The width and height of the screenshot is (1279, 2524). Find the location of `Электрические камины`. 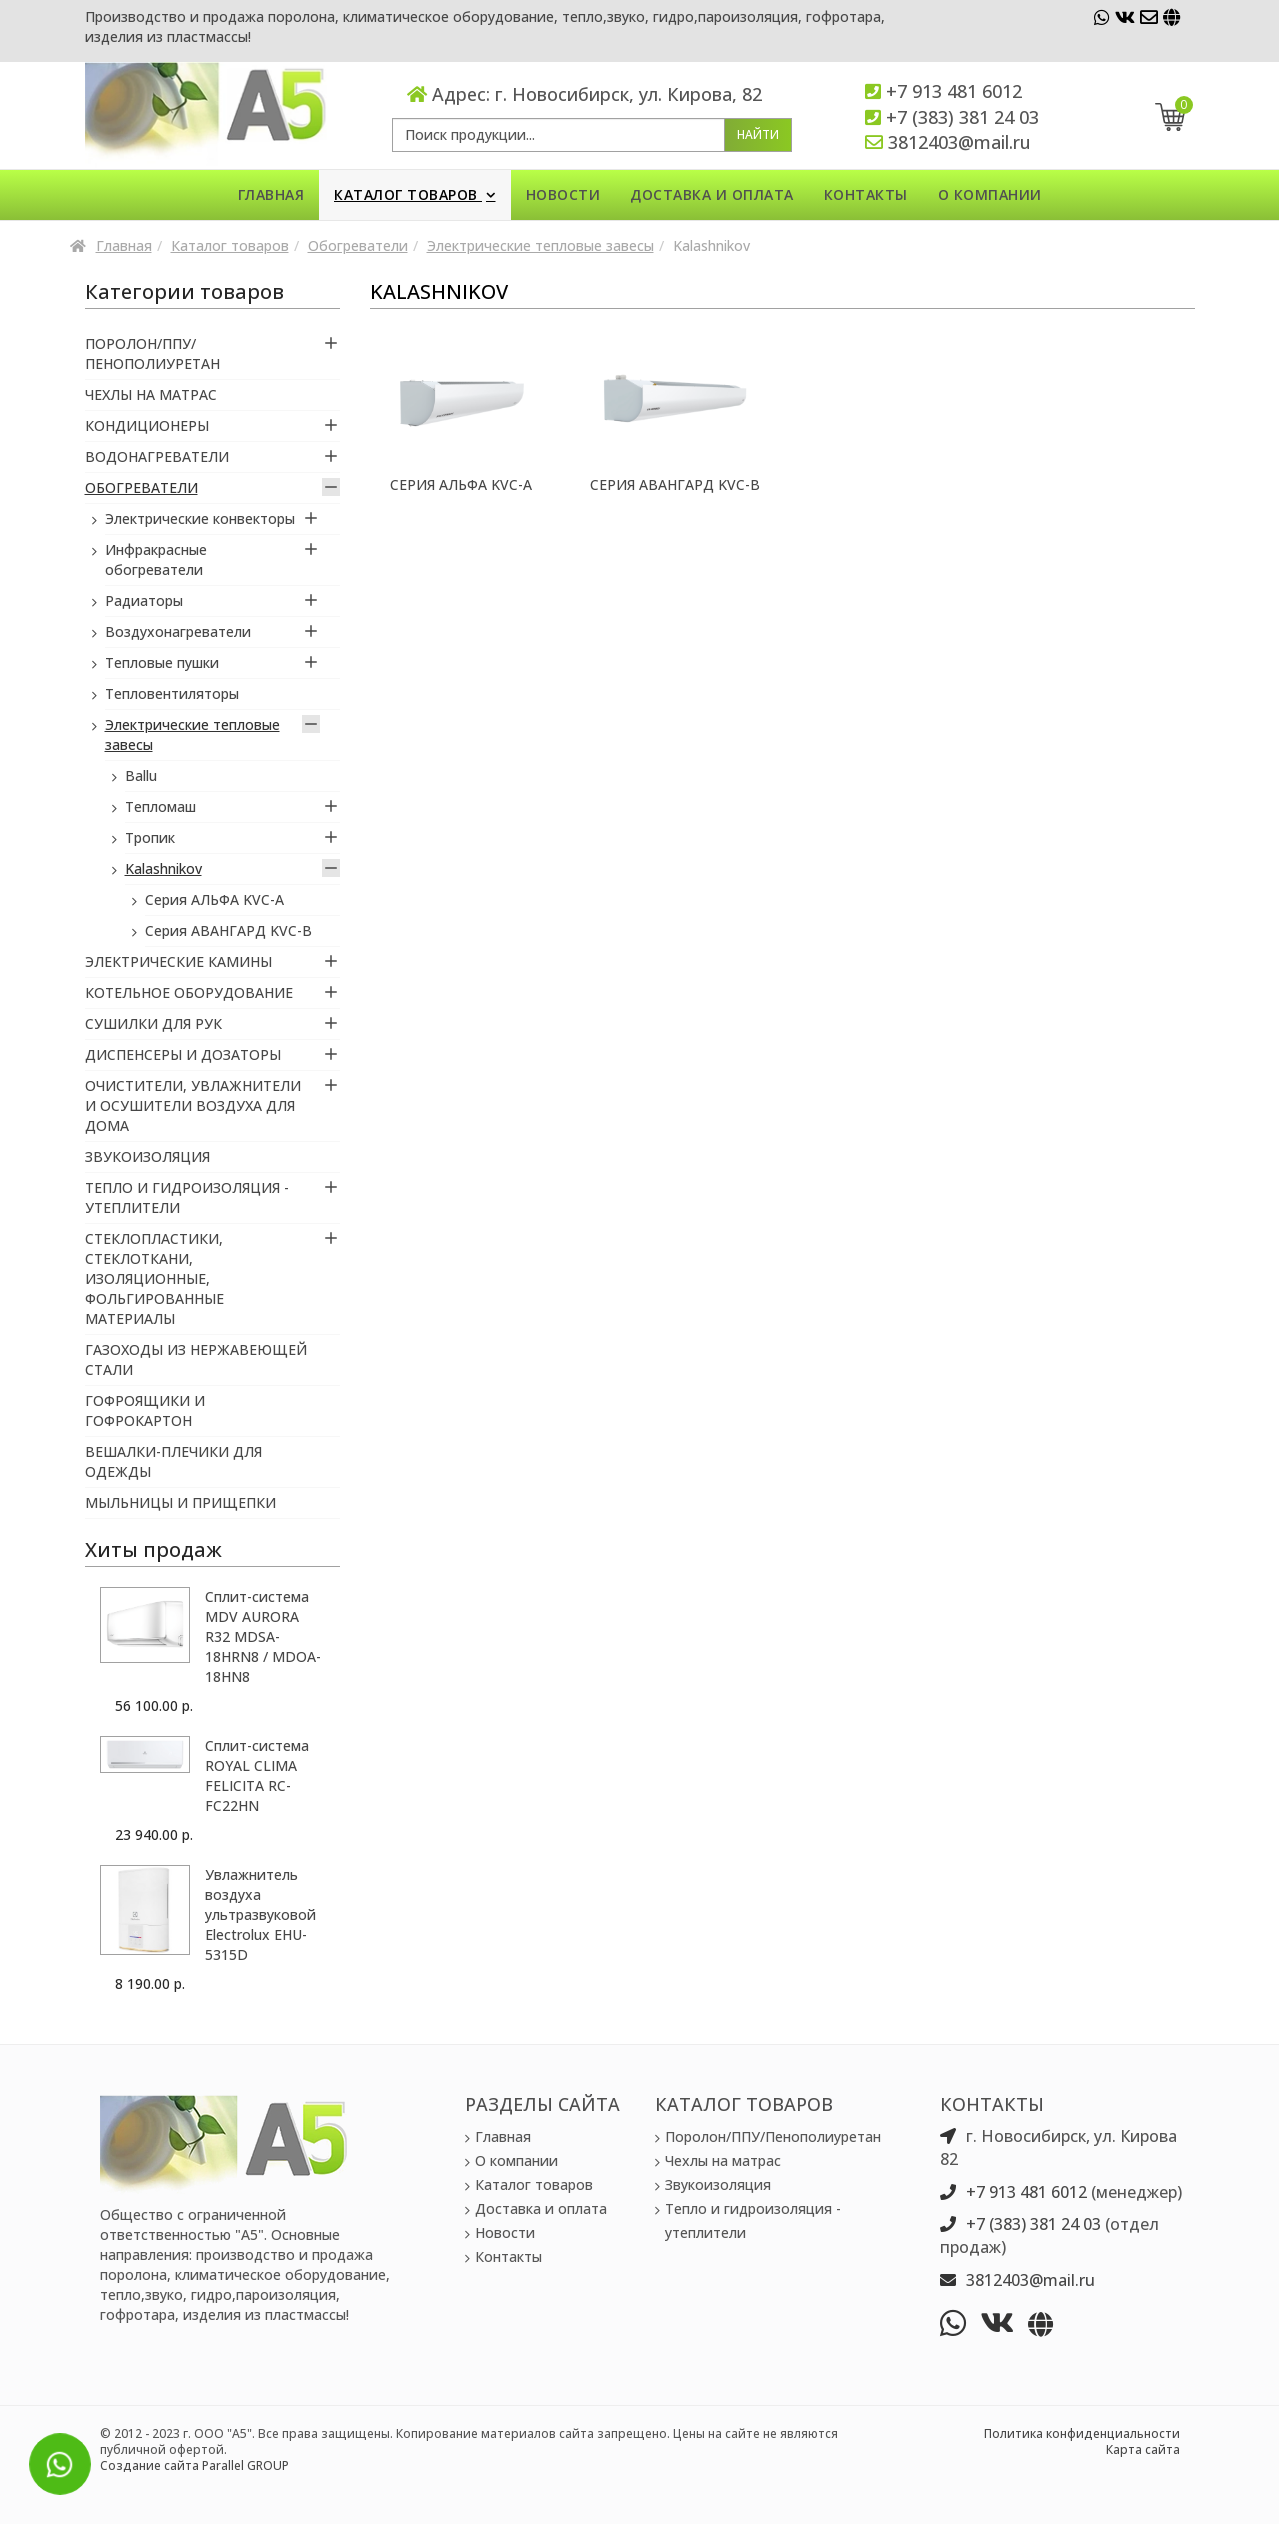

Электрические камины is located at coordinates (178, 961).